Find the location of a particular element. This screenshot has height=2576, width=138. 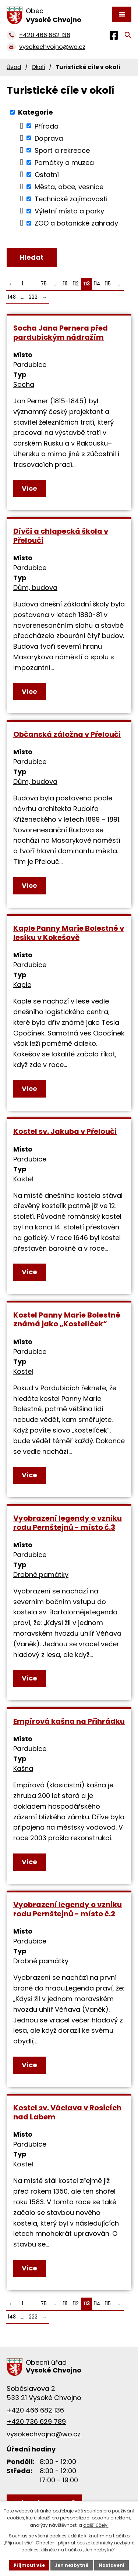

115 is located at coordinates (108, 283).